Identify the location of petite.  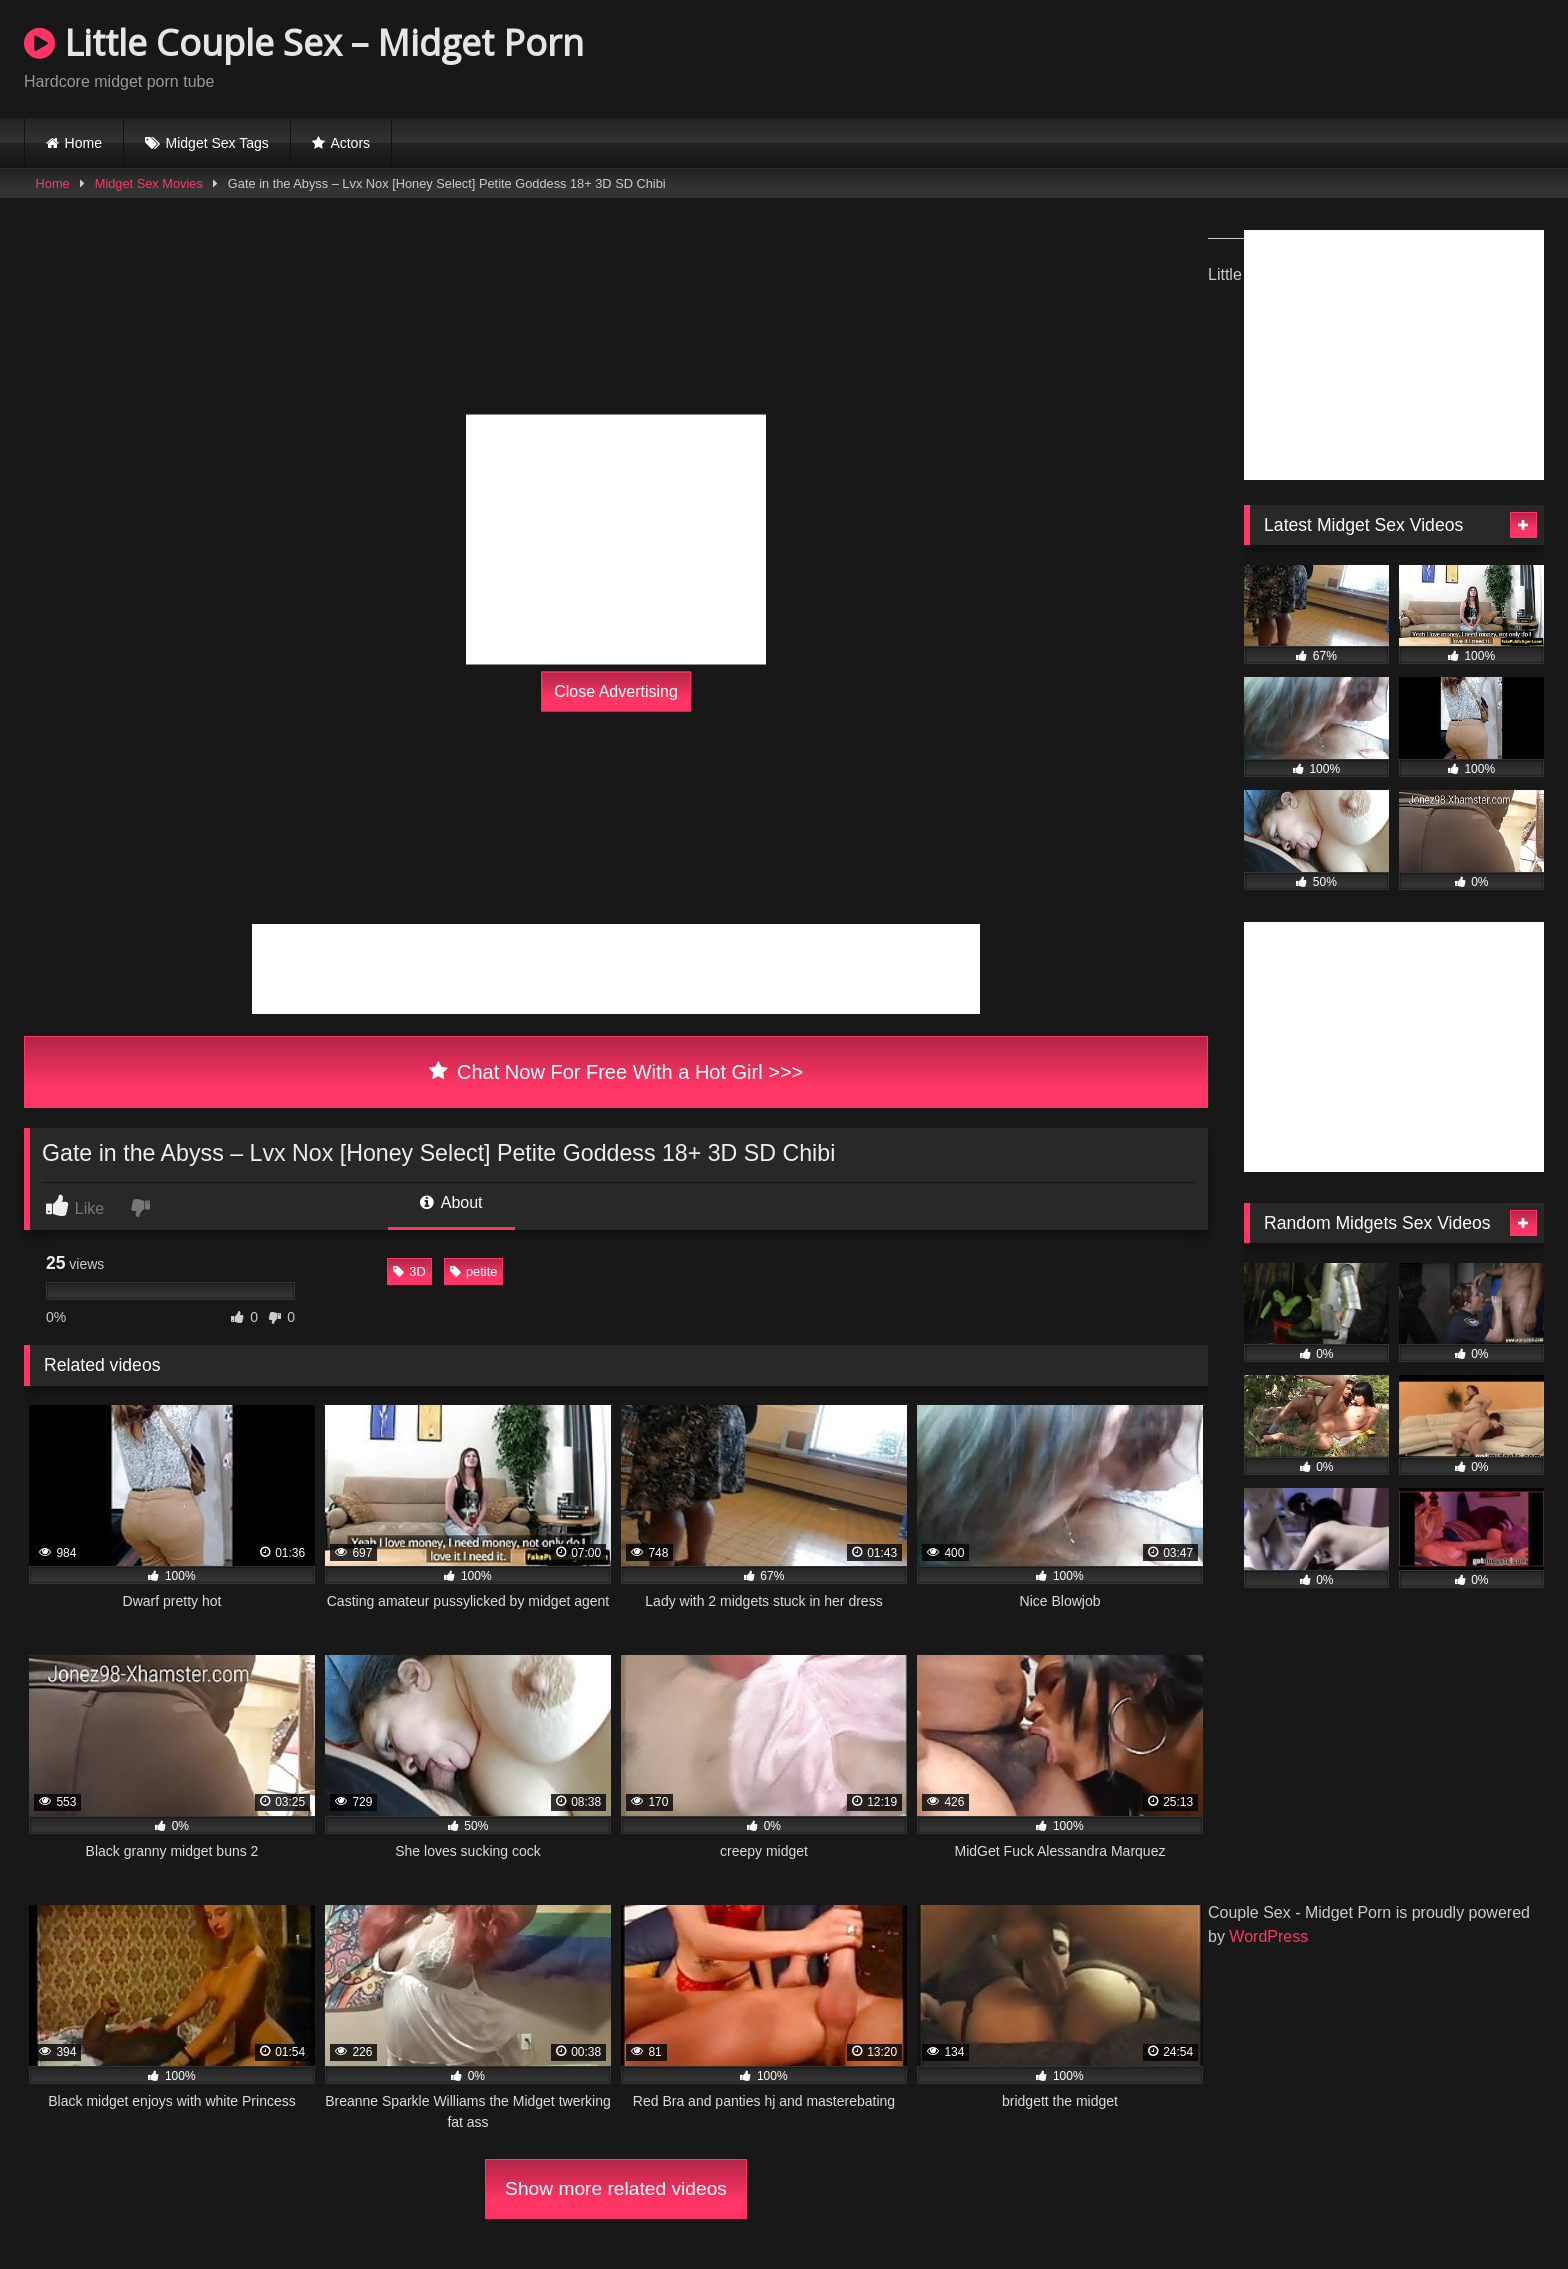
(473, 1271).